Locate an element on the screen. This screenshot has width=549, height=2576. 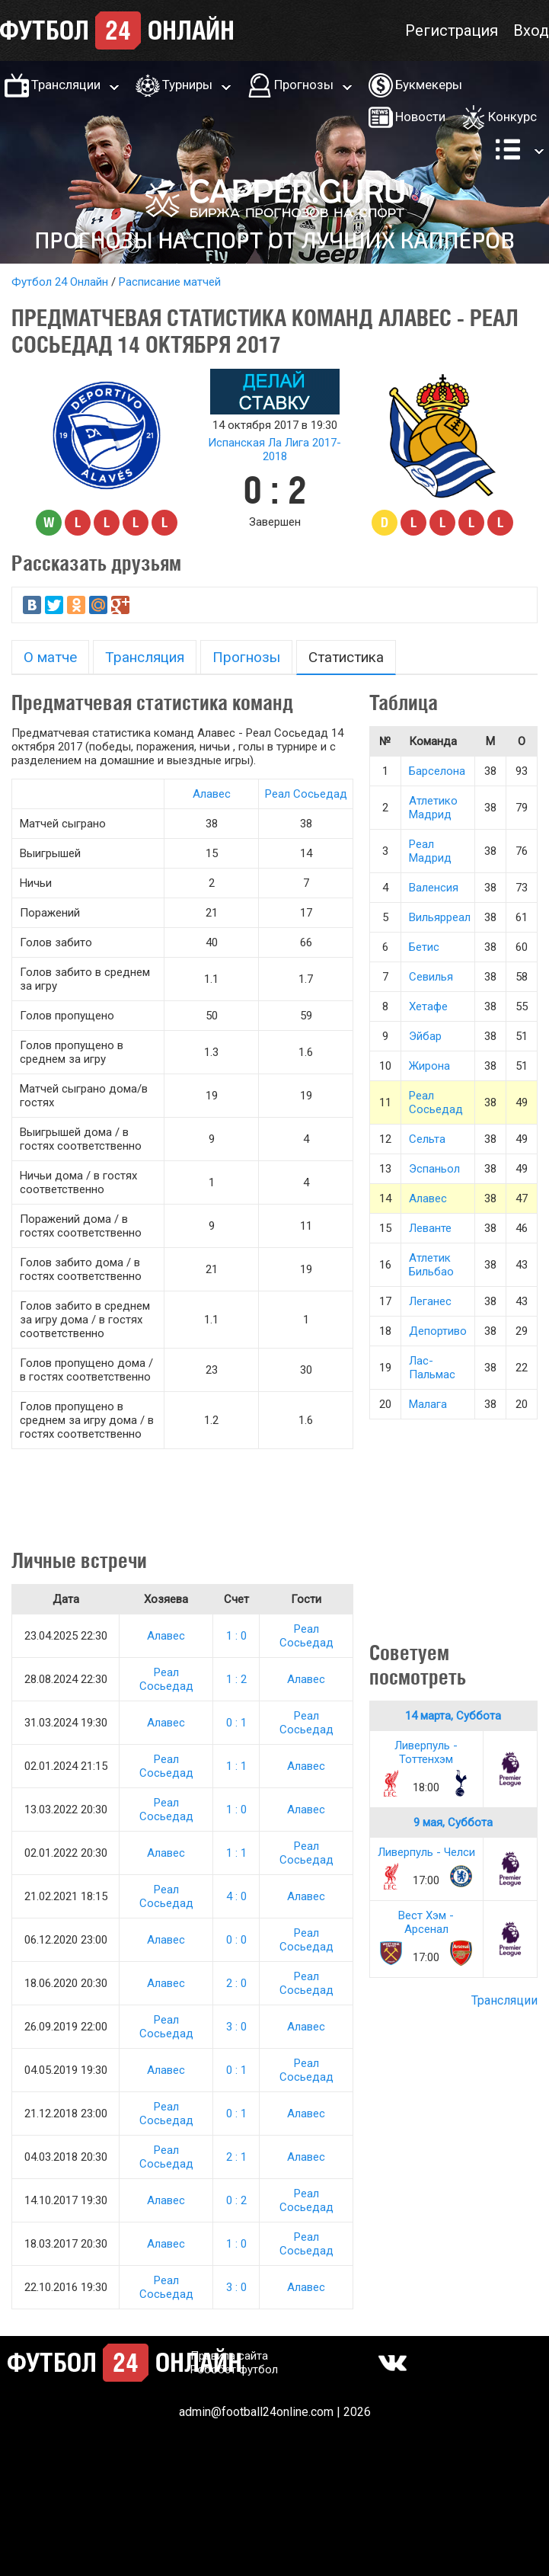
Трансляция is located at coordinates (144, 657).